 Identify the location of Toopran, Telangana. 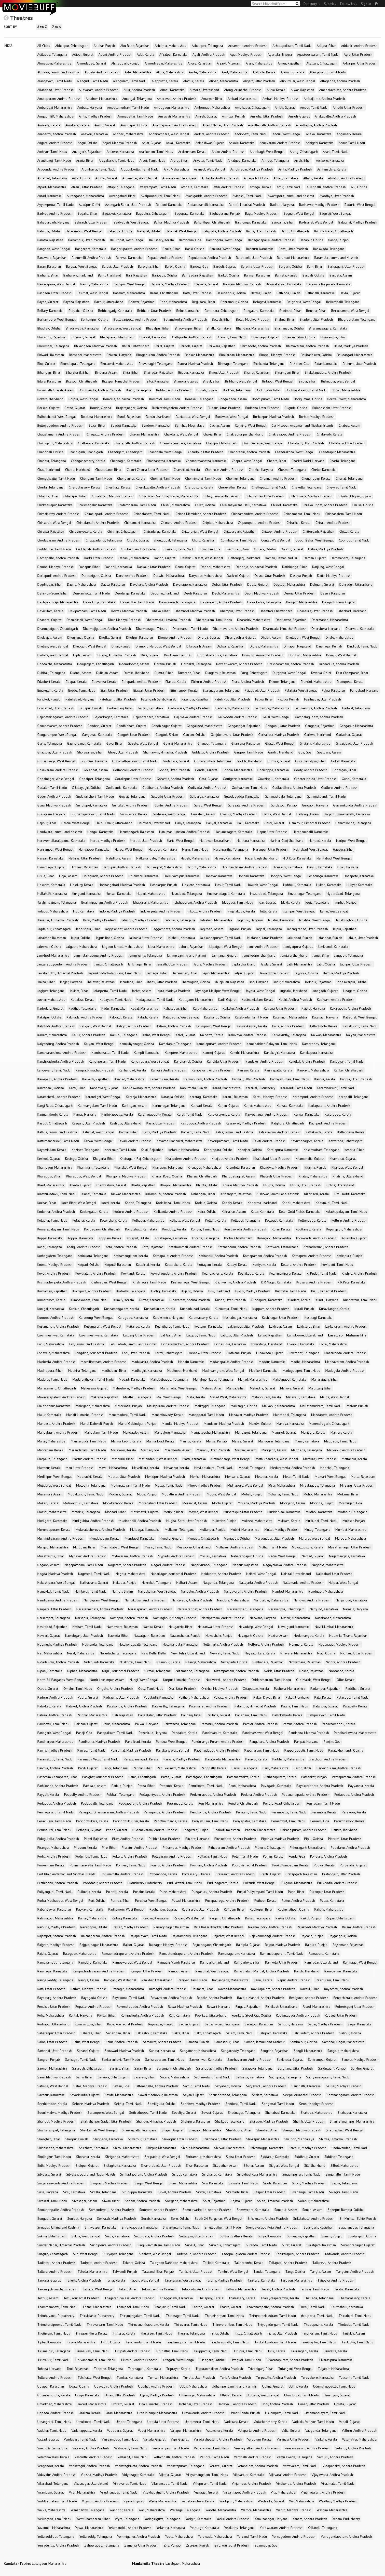
(108, 2368).